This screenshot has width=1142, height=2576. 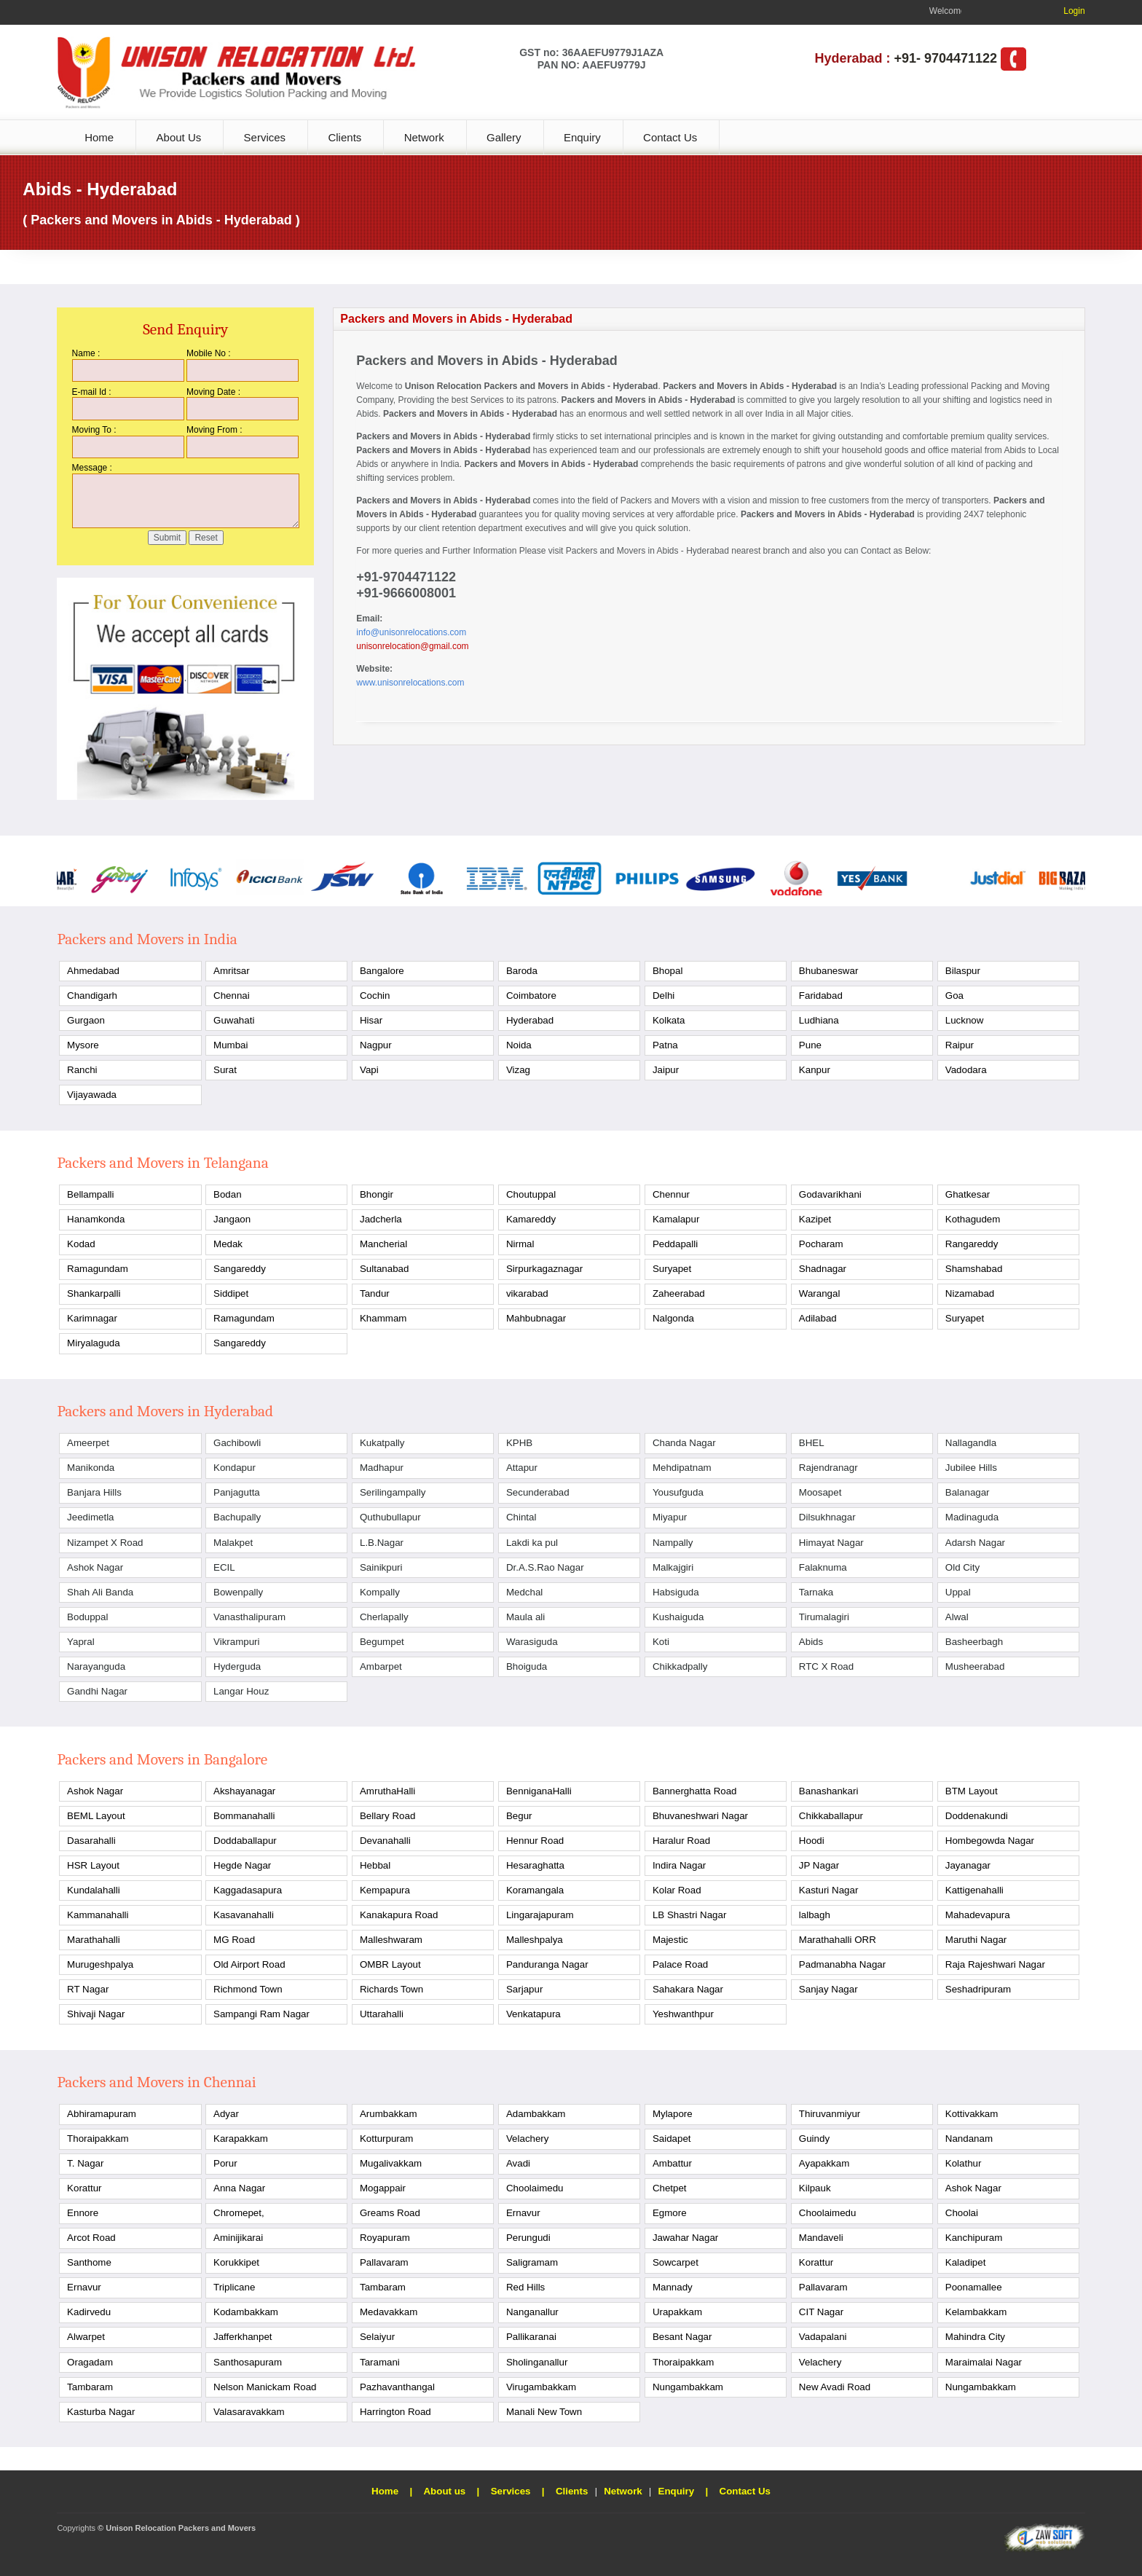 What do you see at coordinates (826, 1666) in the screenshot?
I see `RTC X Road` at bounding box center [826, 1666].